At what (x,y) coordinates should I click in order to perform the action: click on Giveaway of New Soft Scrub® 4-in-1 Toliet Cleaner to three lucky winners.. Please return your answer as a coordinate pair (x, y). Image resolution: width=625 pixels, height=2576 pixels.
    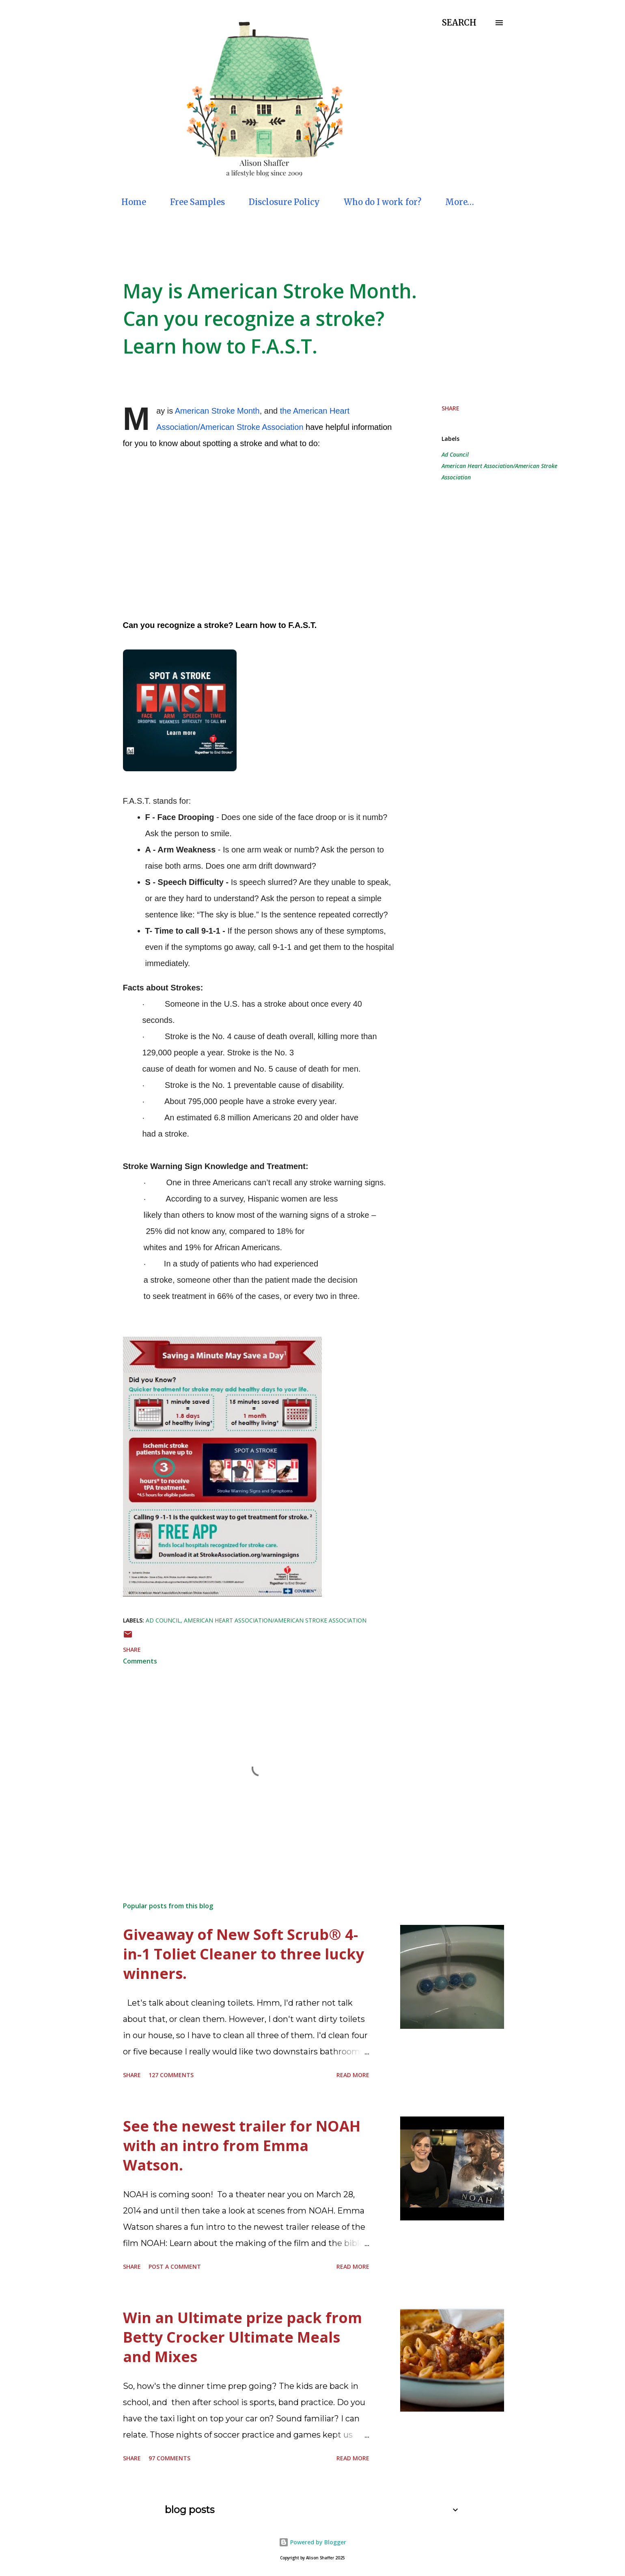
    Looking at the image, I should click on (243, 1953).